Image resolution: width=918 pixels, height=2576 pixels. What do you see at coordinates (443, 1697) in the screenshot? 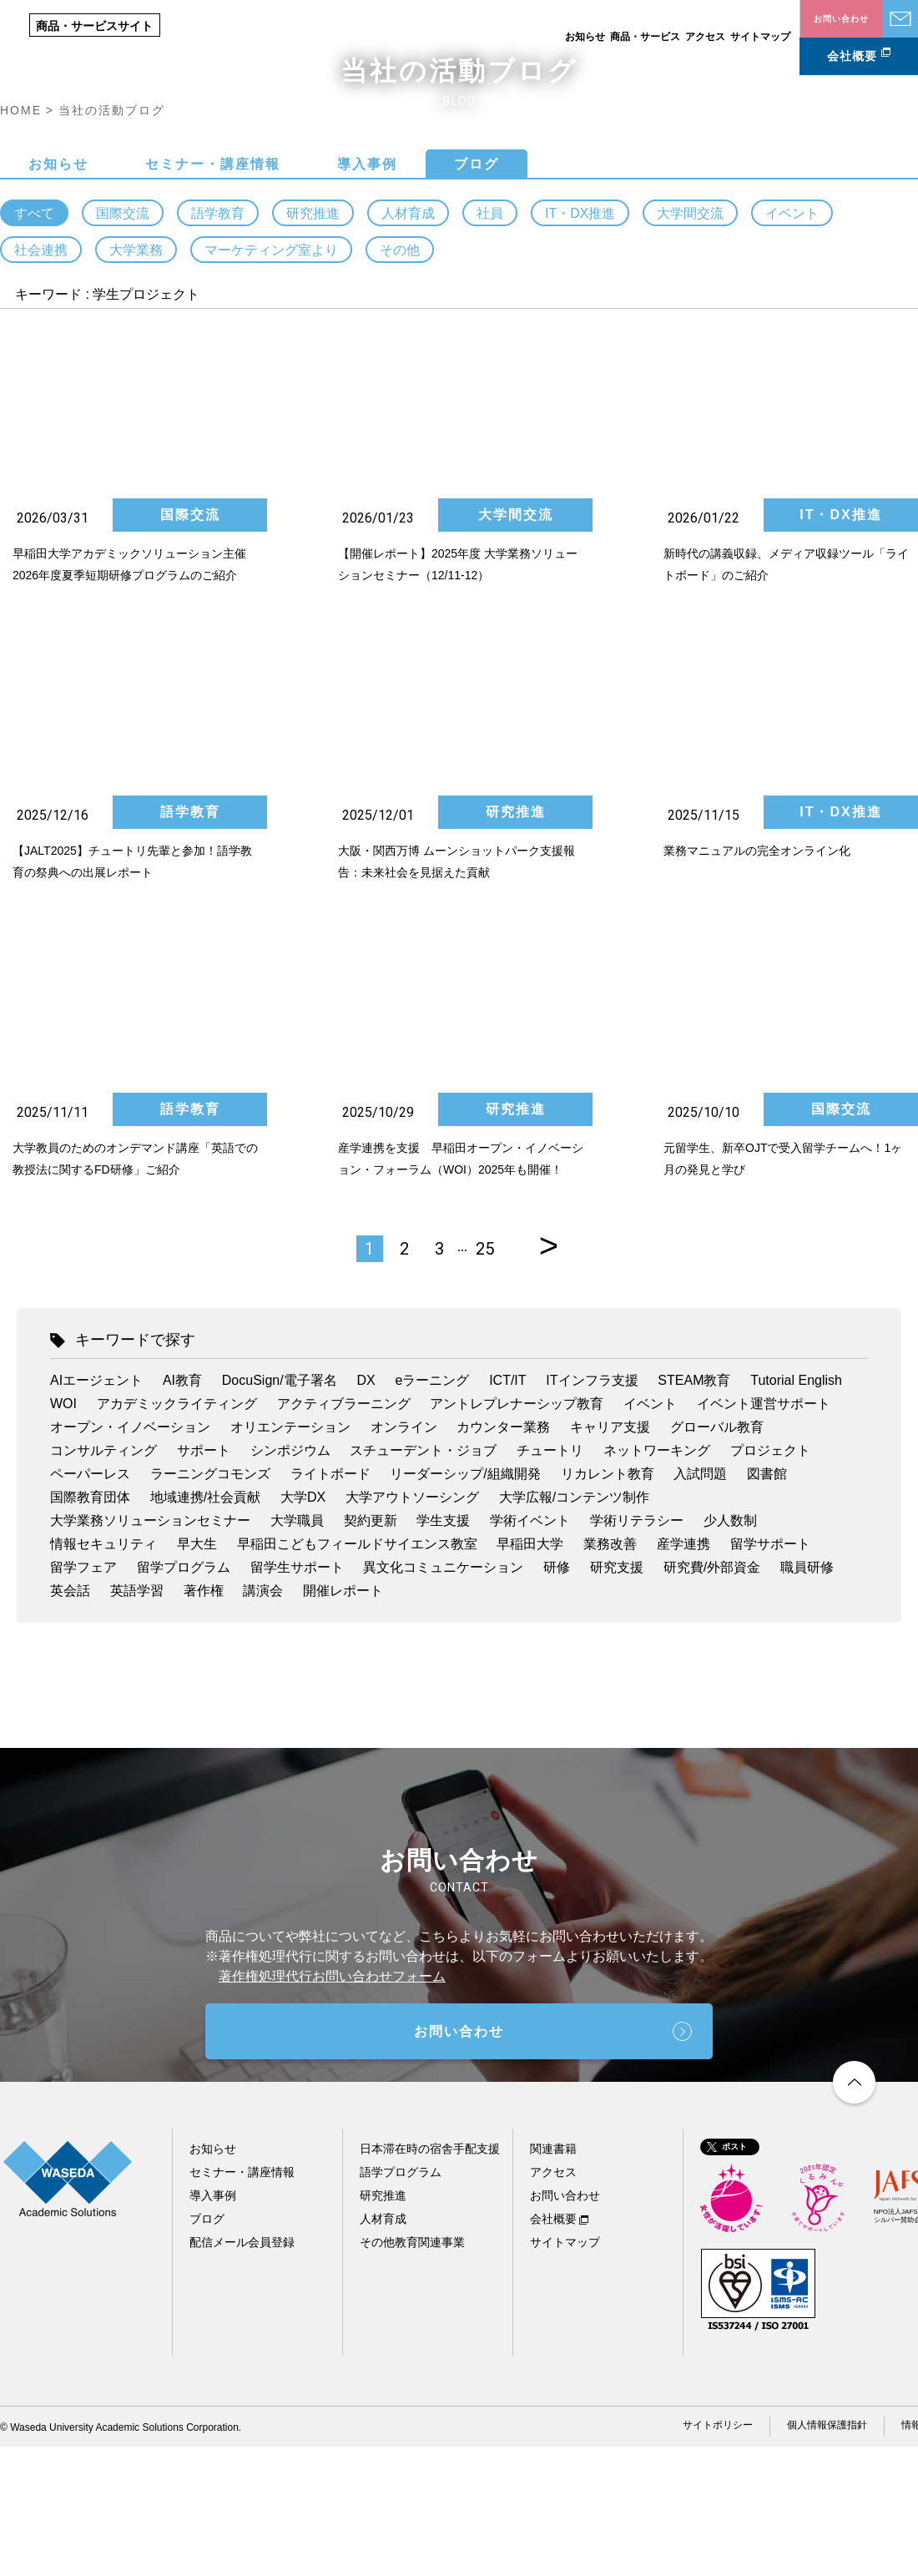
I see `異文化コミュニケーション` at bounding box center [443, 1697].